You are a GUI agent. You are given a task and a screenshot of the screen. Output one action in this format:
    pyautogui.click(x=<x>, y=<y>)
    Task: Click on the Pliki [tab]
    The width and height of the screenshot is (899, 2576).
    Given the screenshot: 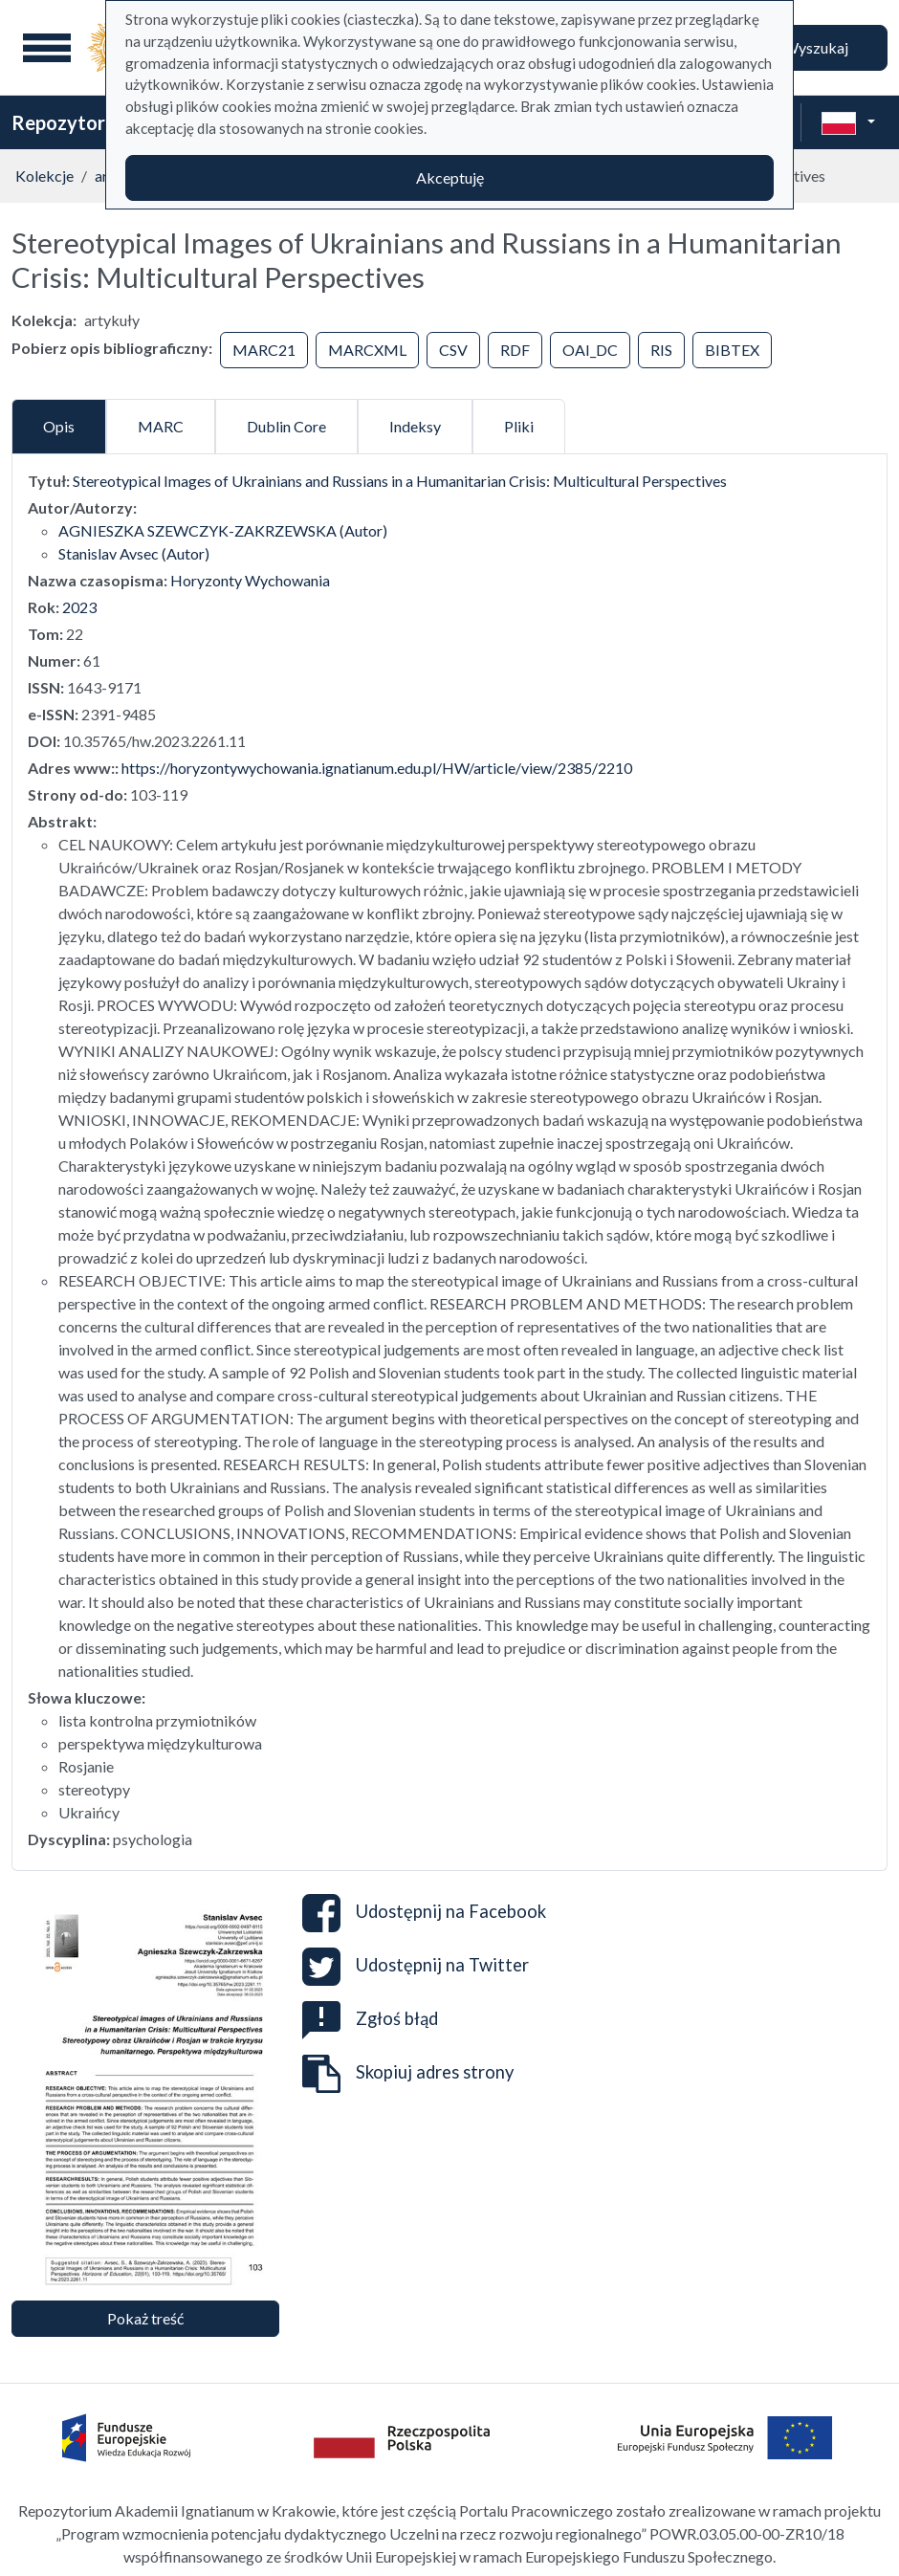 What is the action you would take?
    pyautogui.click(x=519, y=426)
    